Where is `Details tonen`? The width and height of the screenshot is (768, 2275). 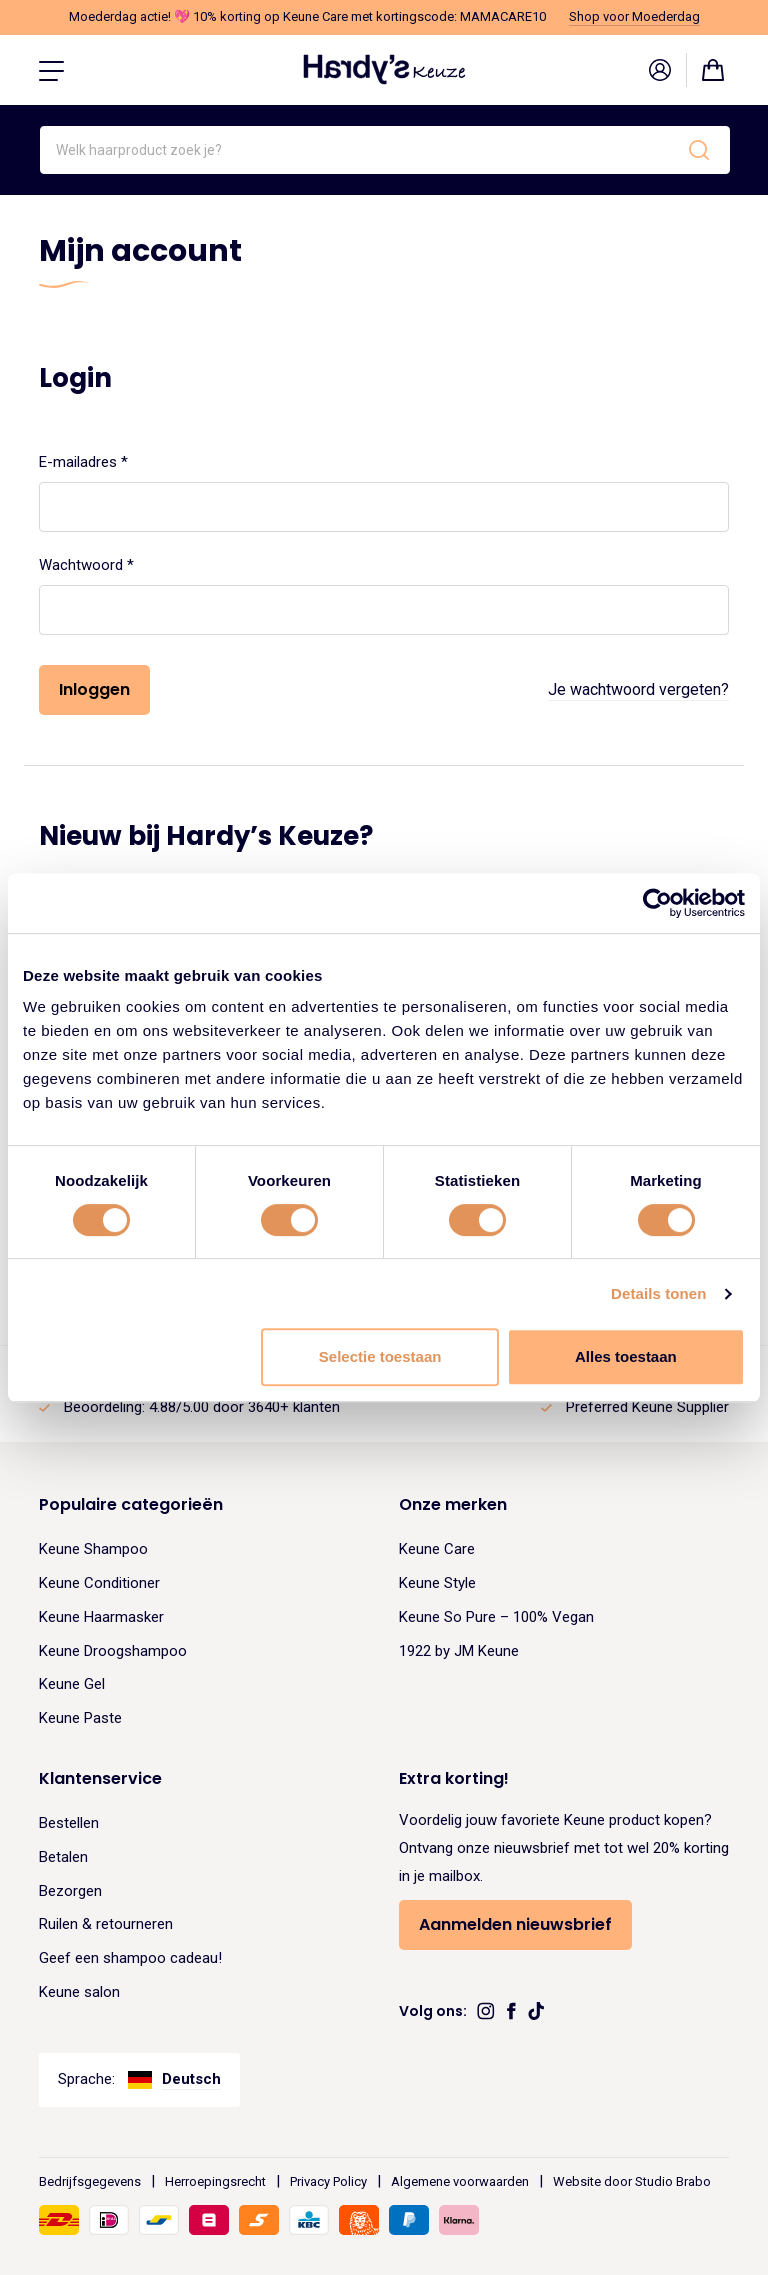 Details tonen is located at coordinates (658, 1293).